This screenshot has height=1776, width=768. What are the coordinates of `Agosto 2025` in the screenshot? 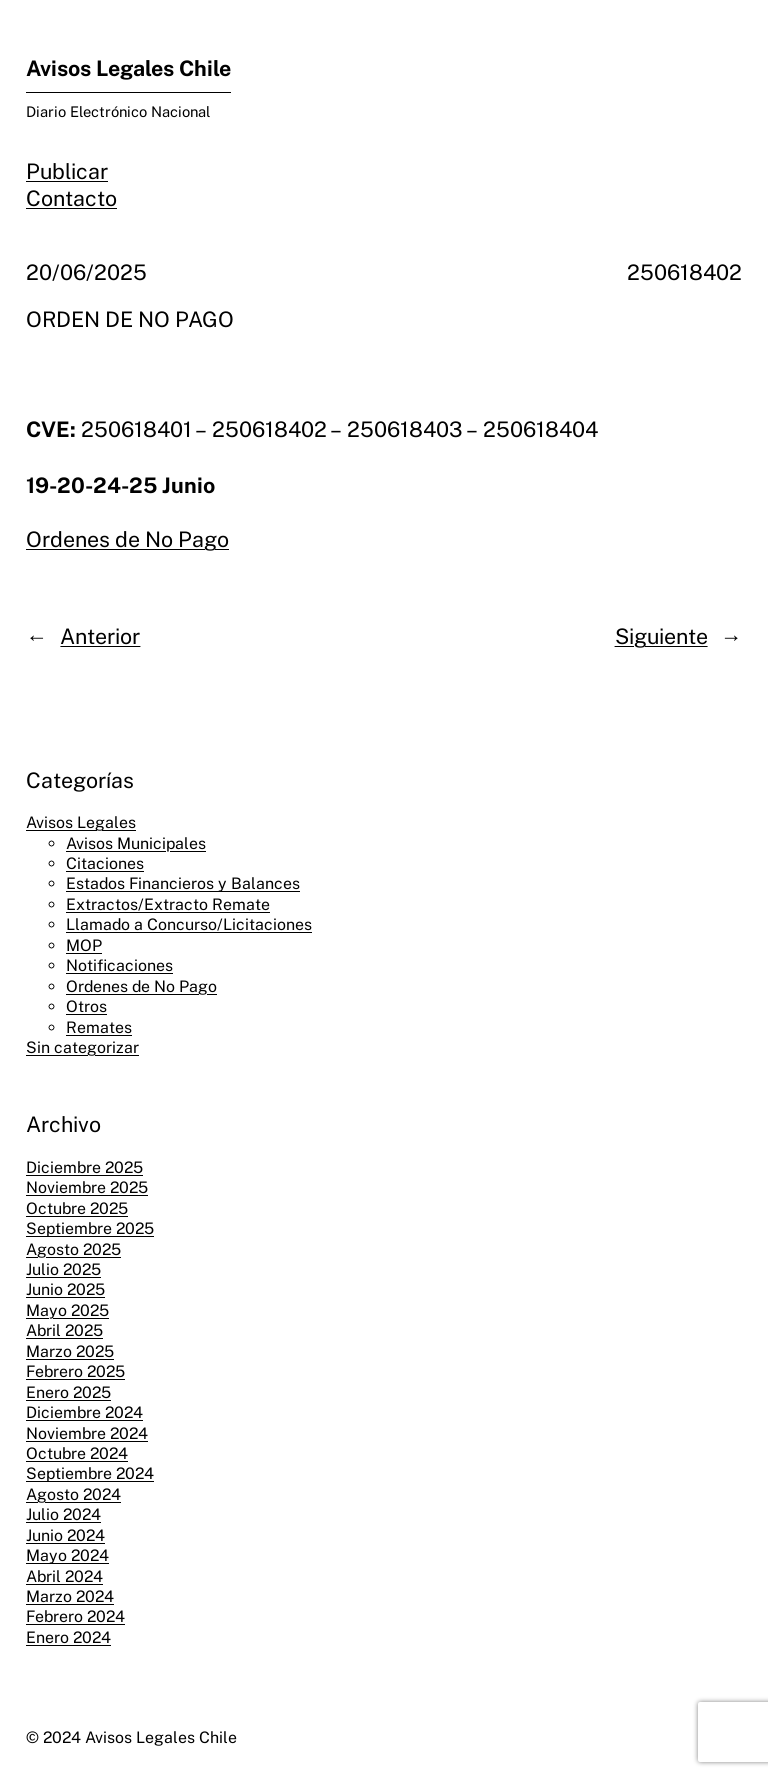 It's located at (73, 1249).